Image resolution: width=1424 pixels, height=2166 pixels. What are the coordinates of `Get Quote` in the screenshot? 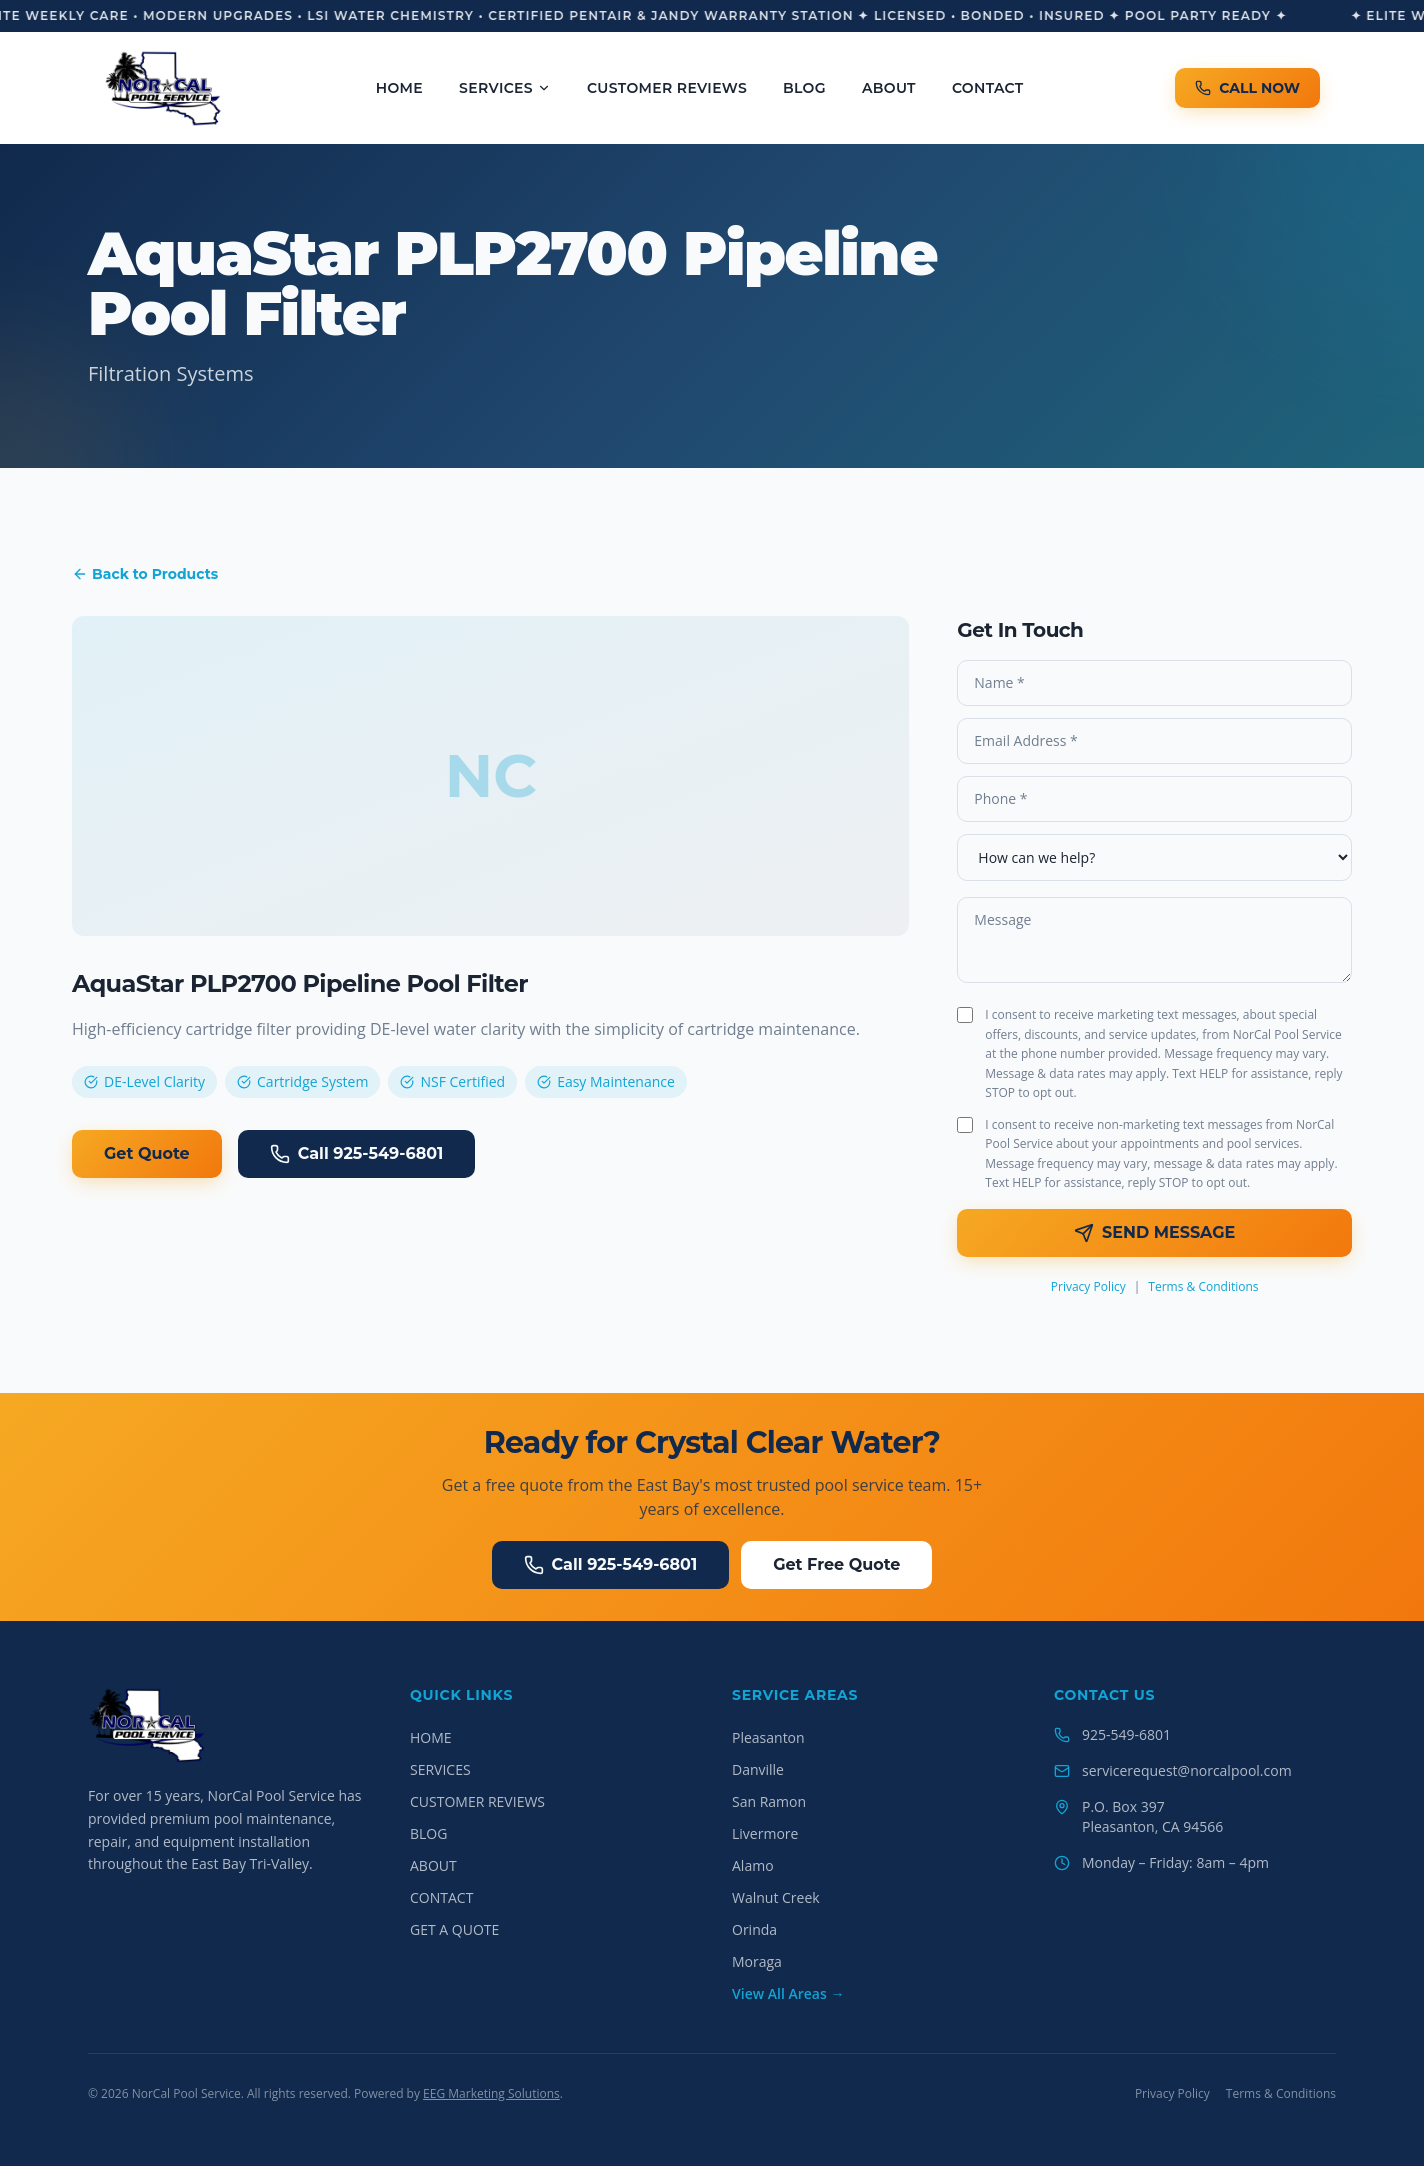 It's located at (147, 1153).